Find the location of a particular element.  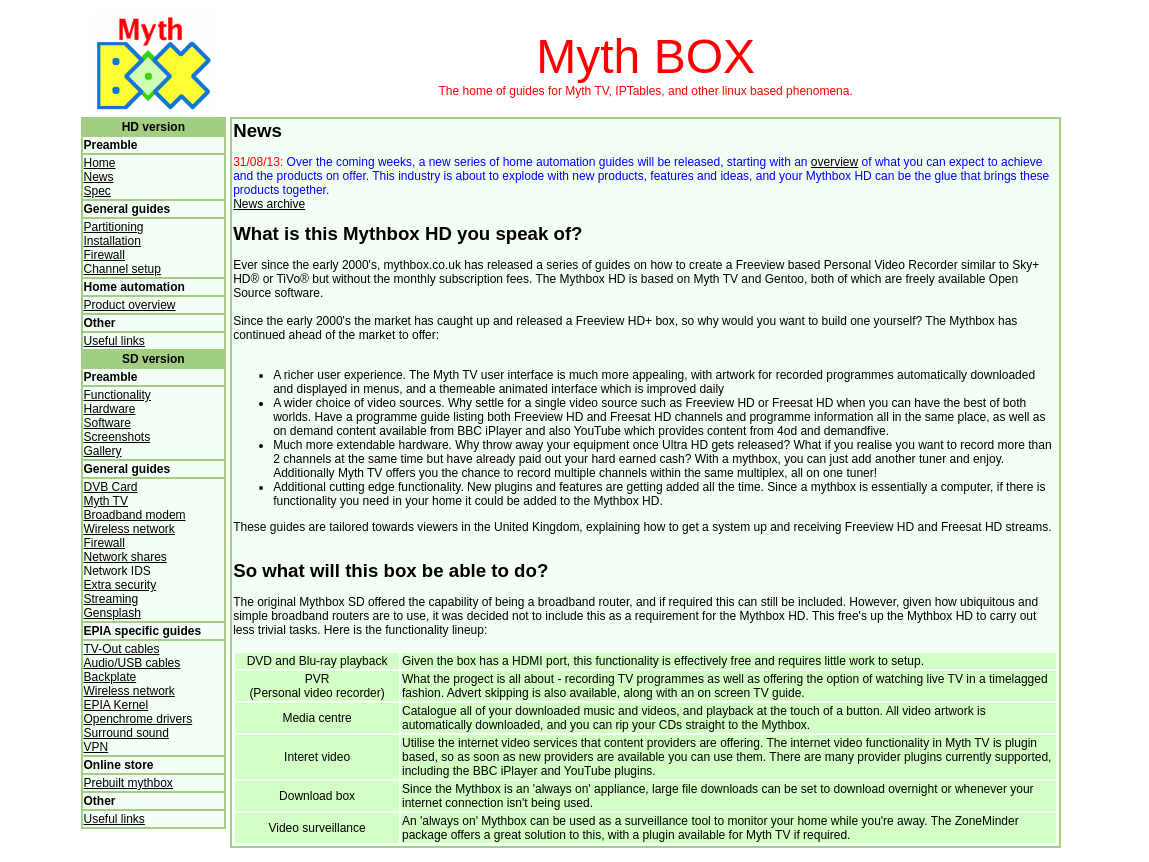

Useful links is located at coordinates (114, 341).